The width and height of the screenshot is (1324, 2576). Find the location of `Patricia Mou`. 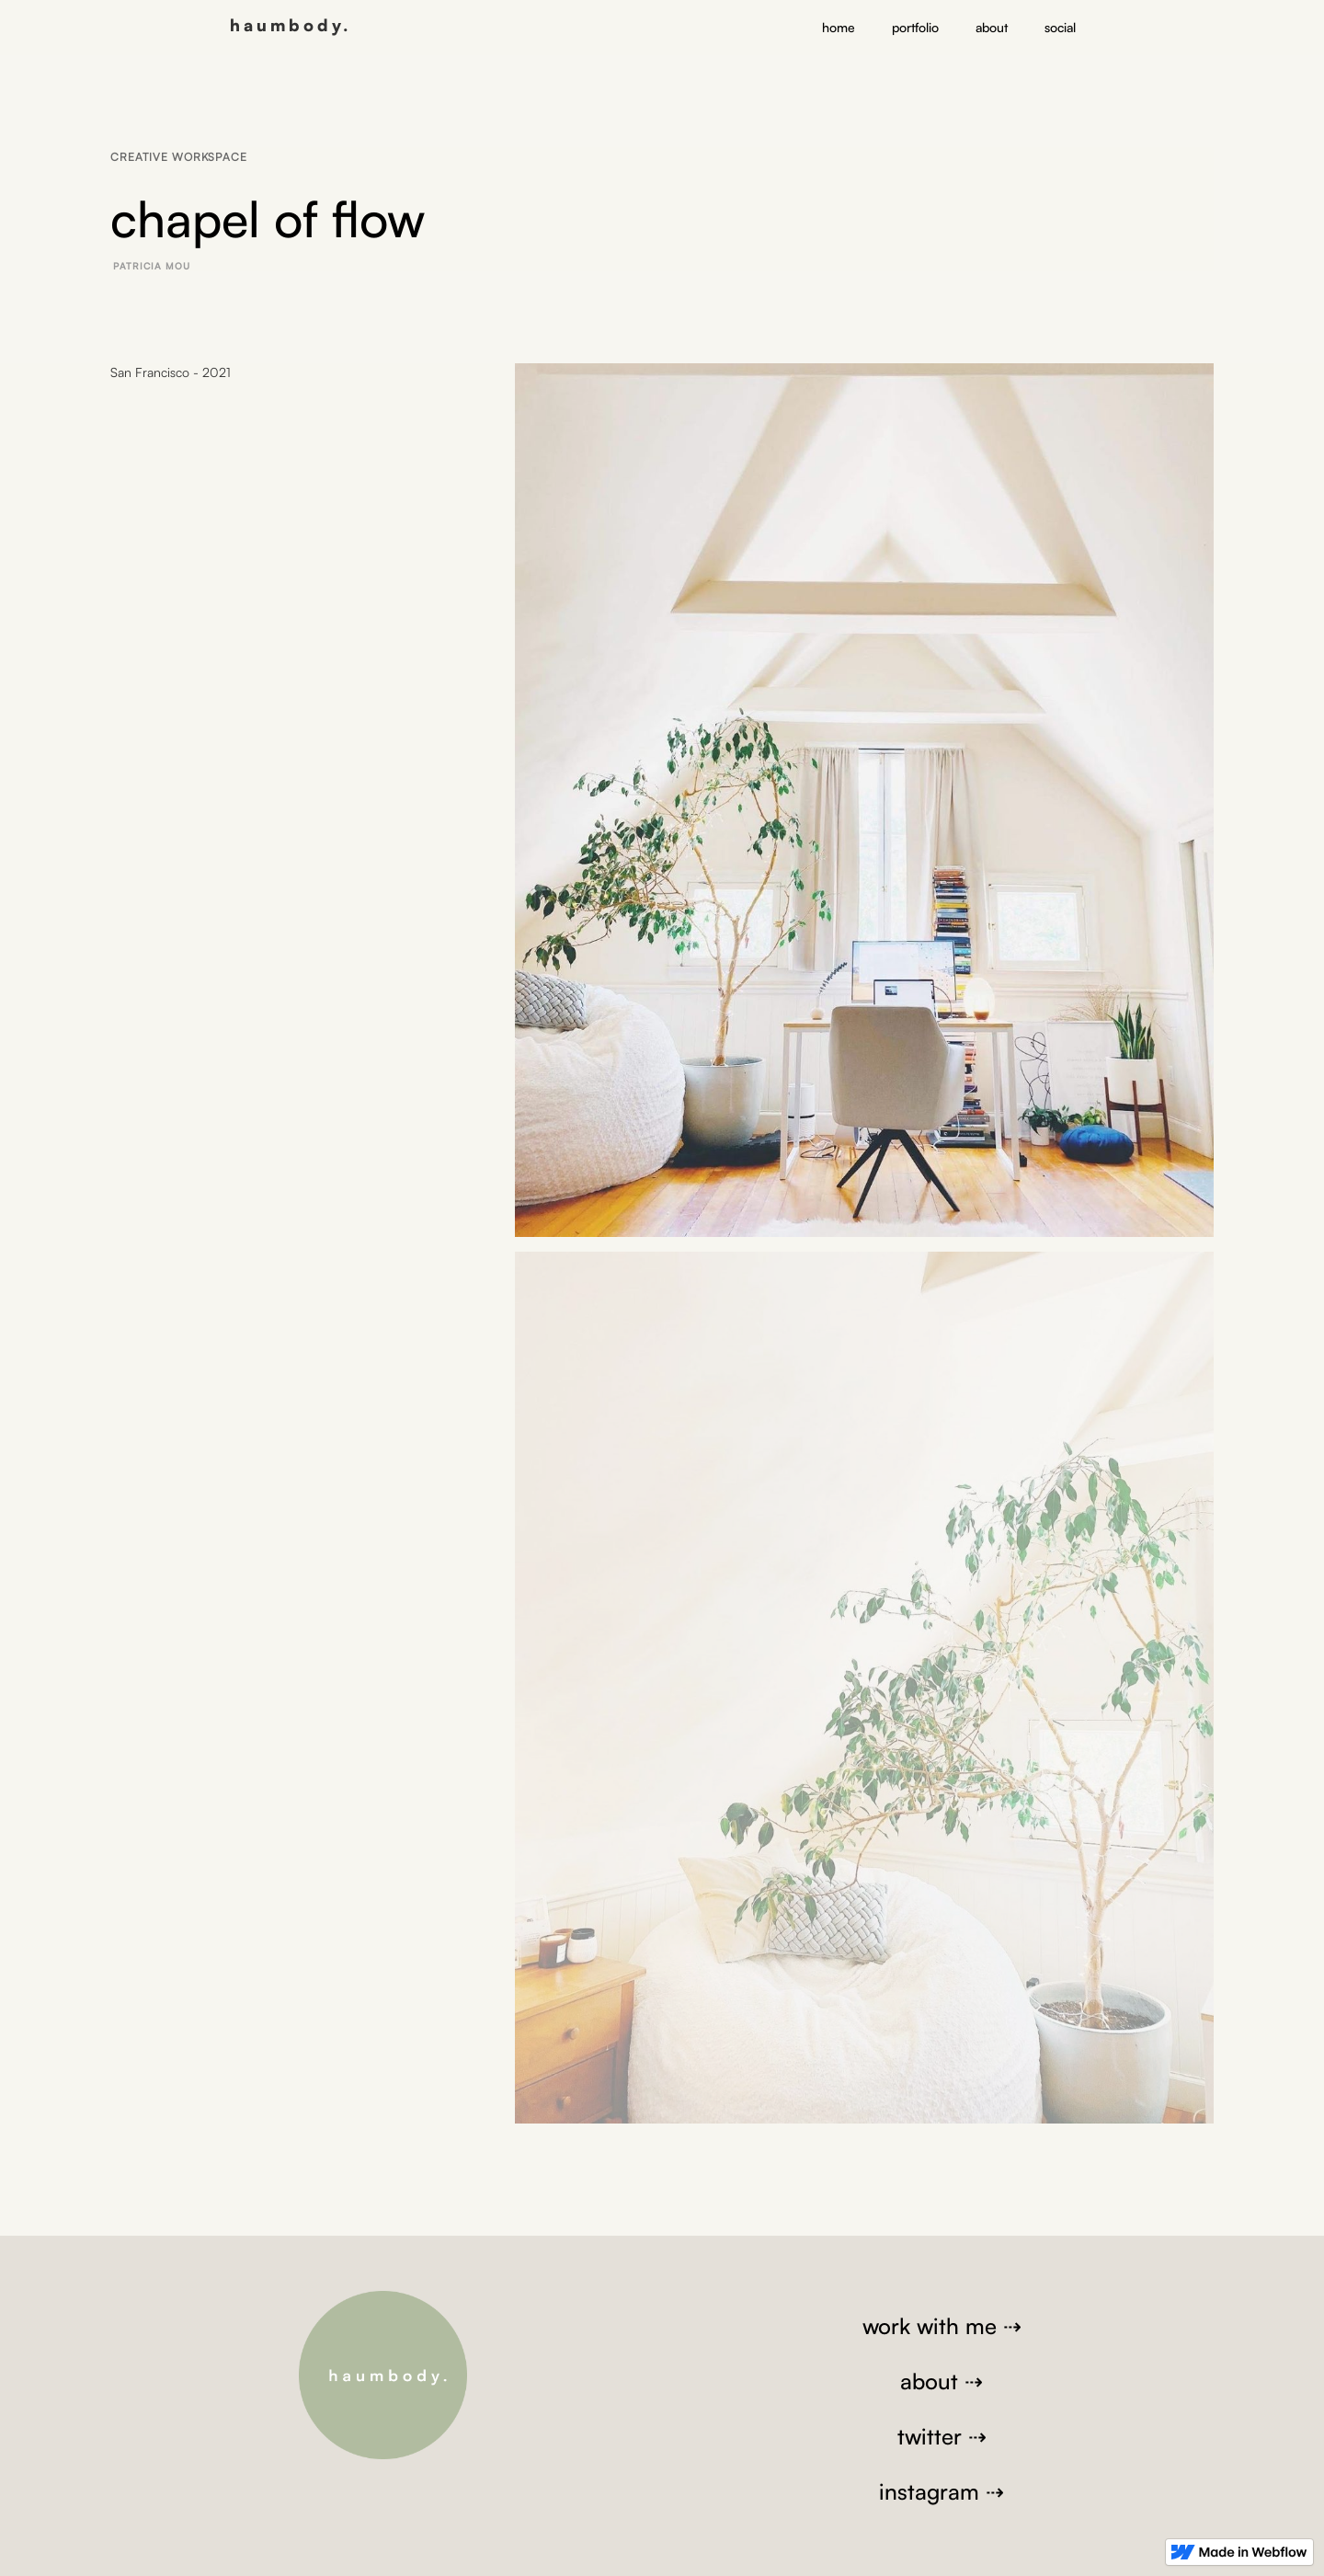

Patricia Mou is located at coordinates (151, 265).